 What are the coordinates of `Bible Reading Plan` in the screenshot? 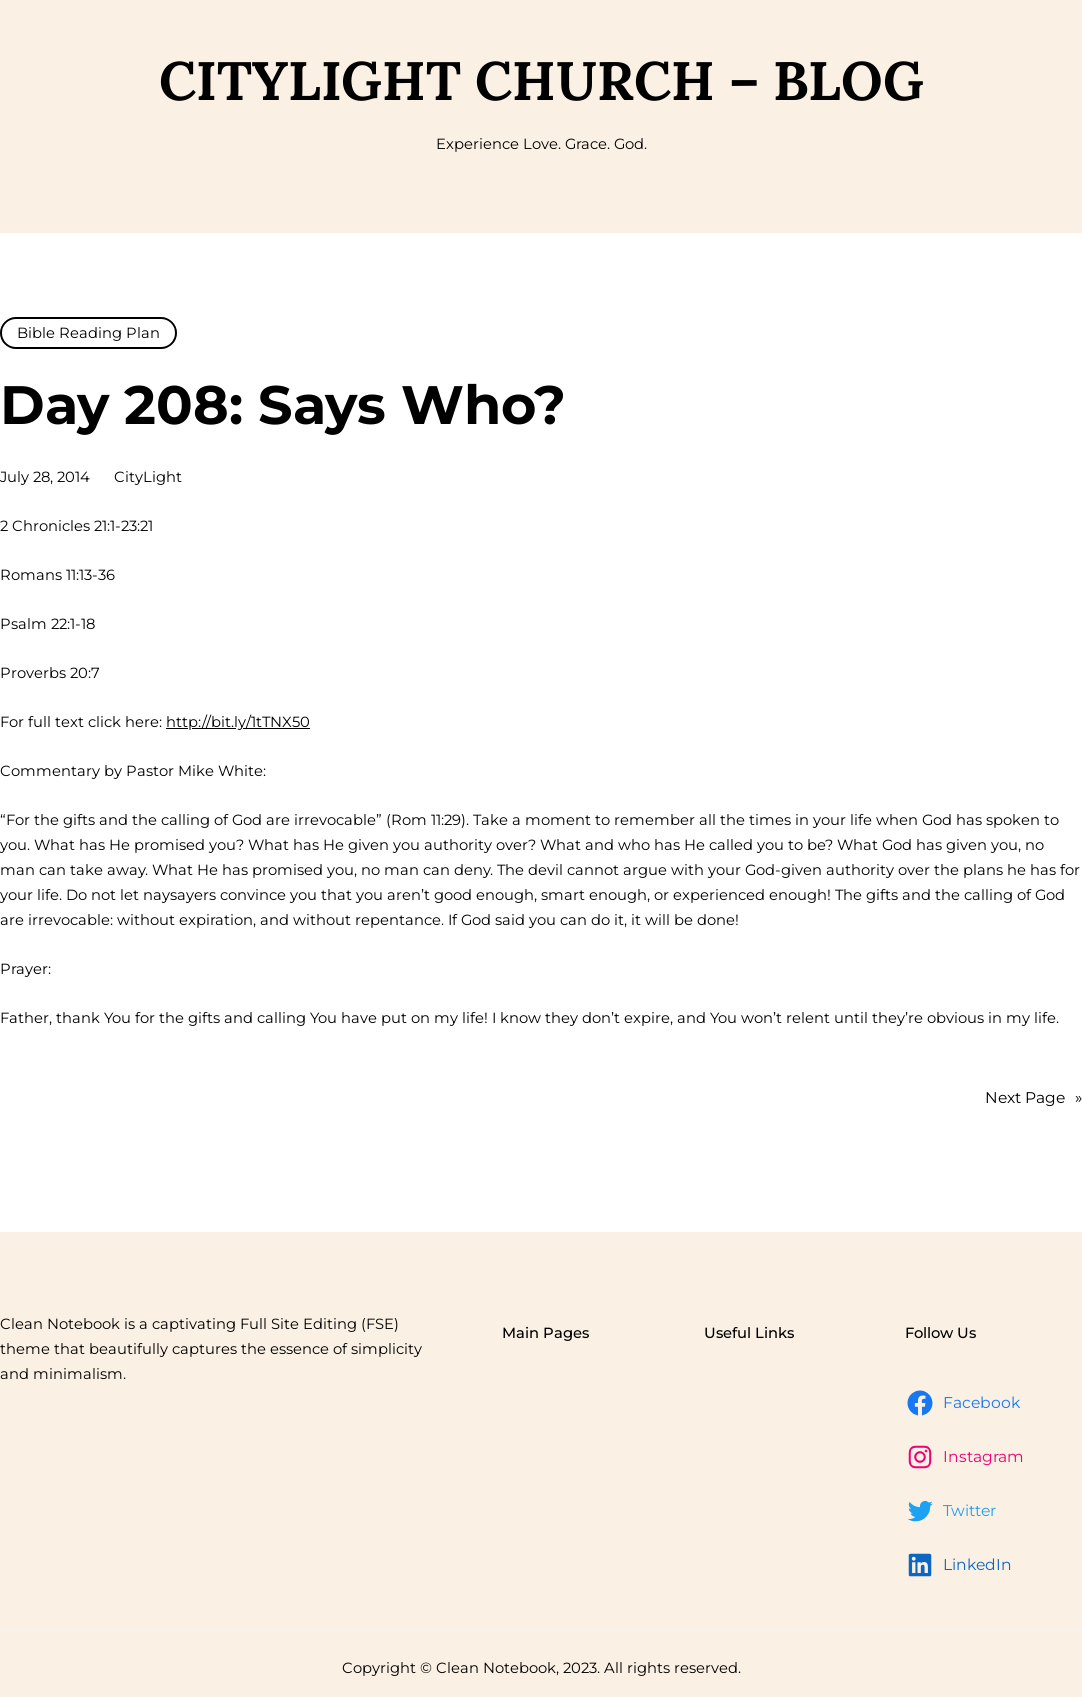 It's located at (88, 333).